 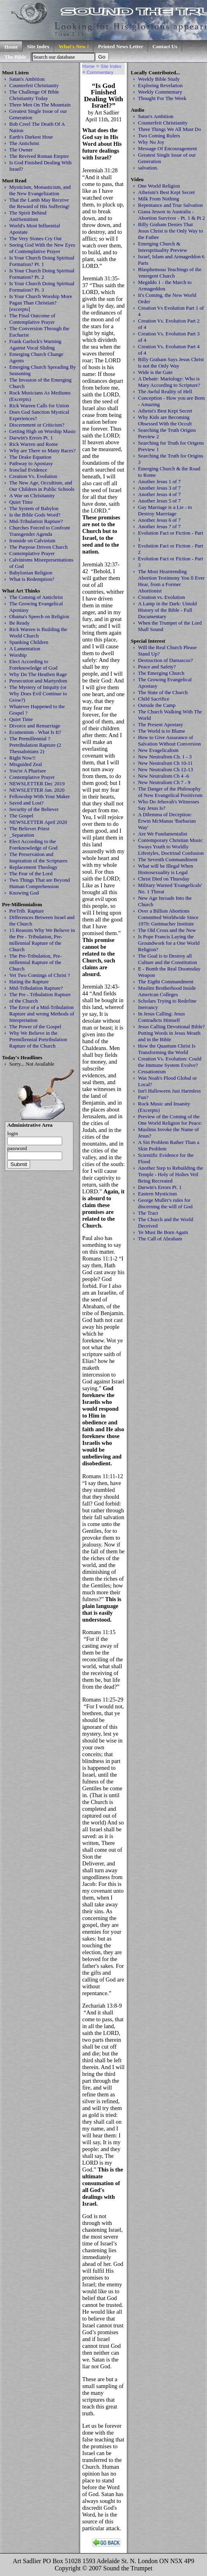 I want to click on 15 Reasons Why We Believe in the Pre - Tribulation, Pre-millennial Rapture of the Church, so click(x=42, y=939).